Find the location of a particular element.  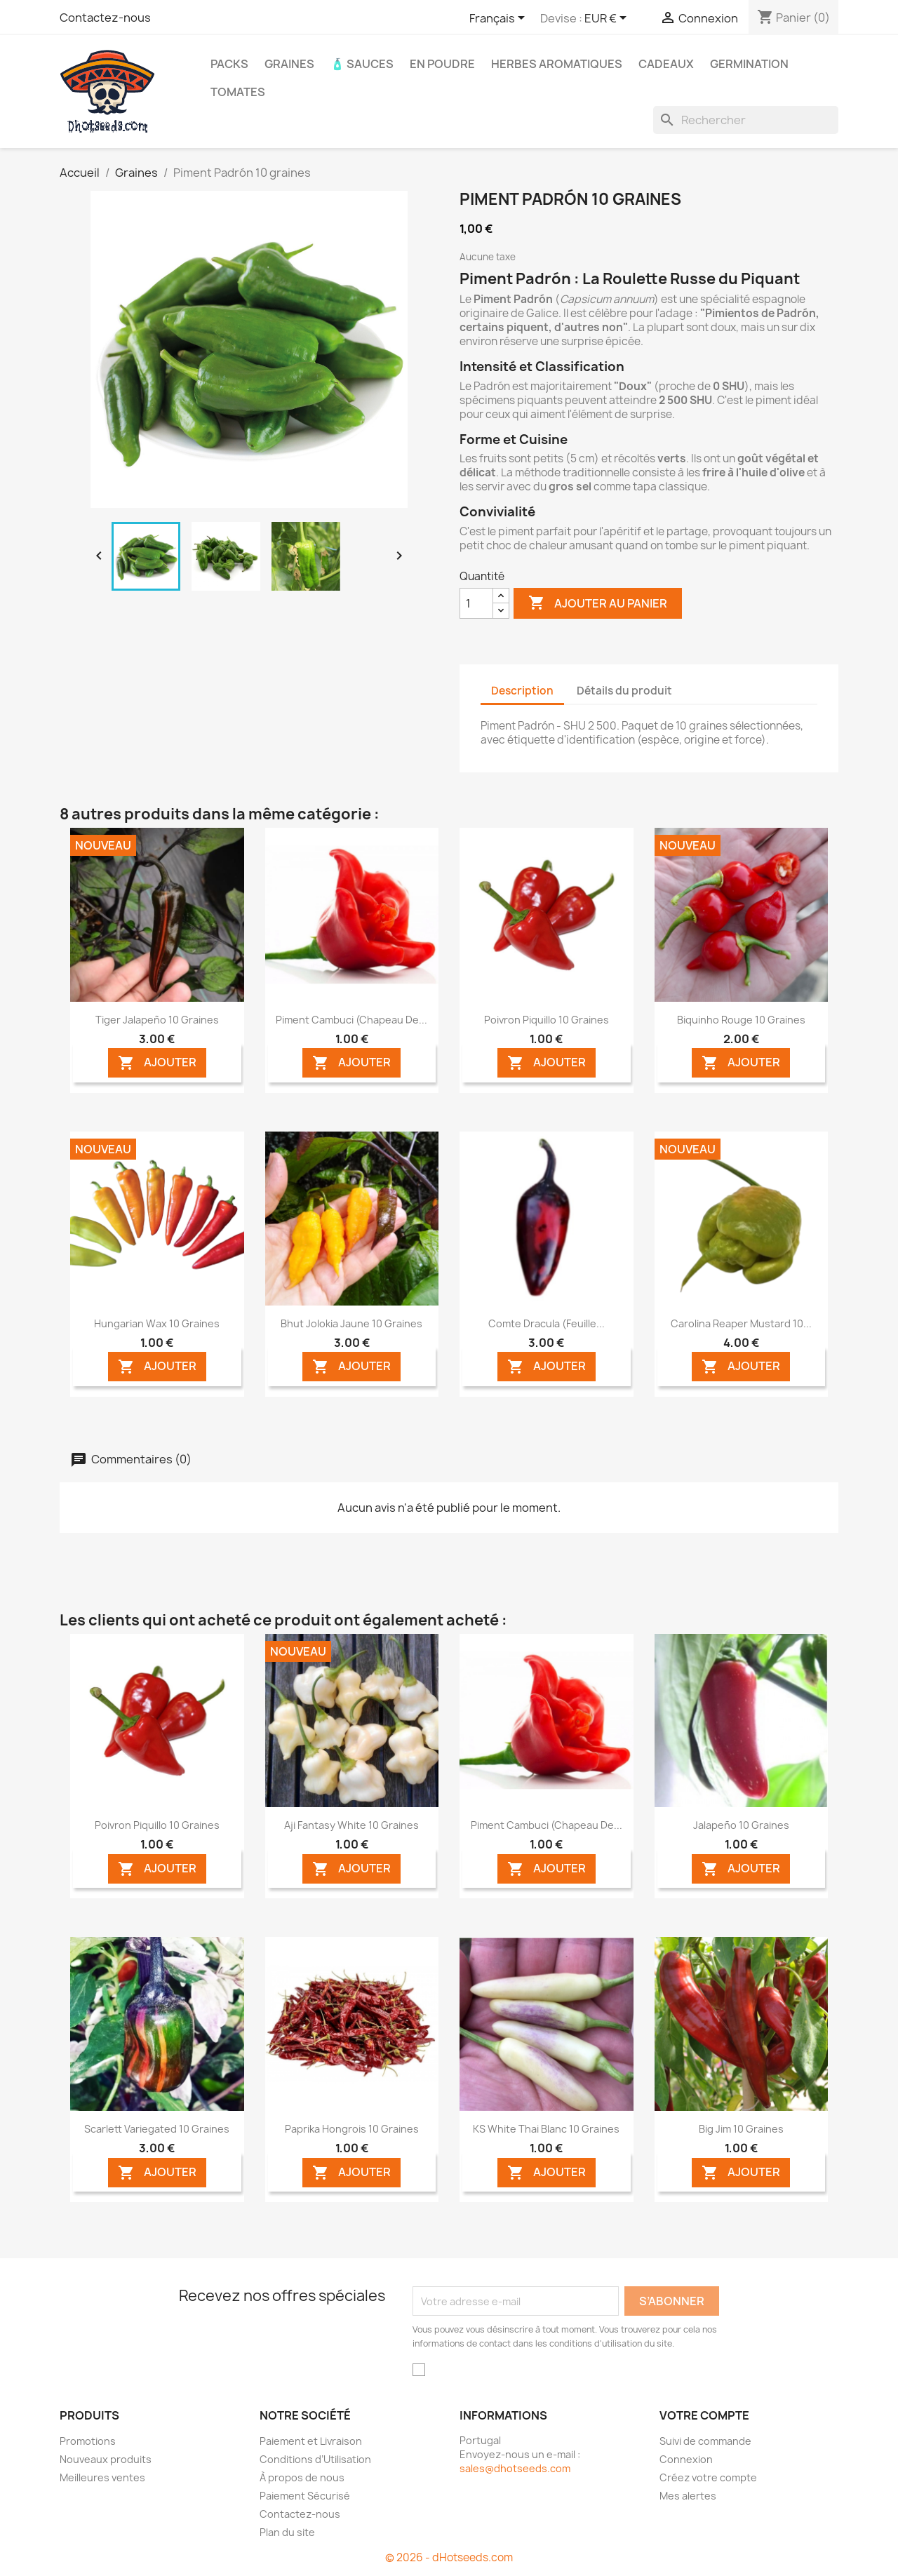

Herbes Aromatiques is located at coordinates (556, 64).